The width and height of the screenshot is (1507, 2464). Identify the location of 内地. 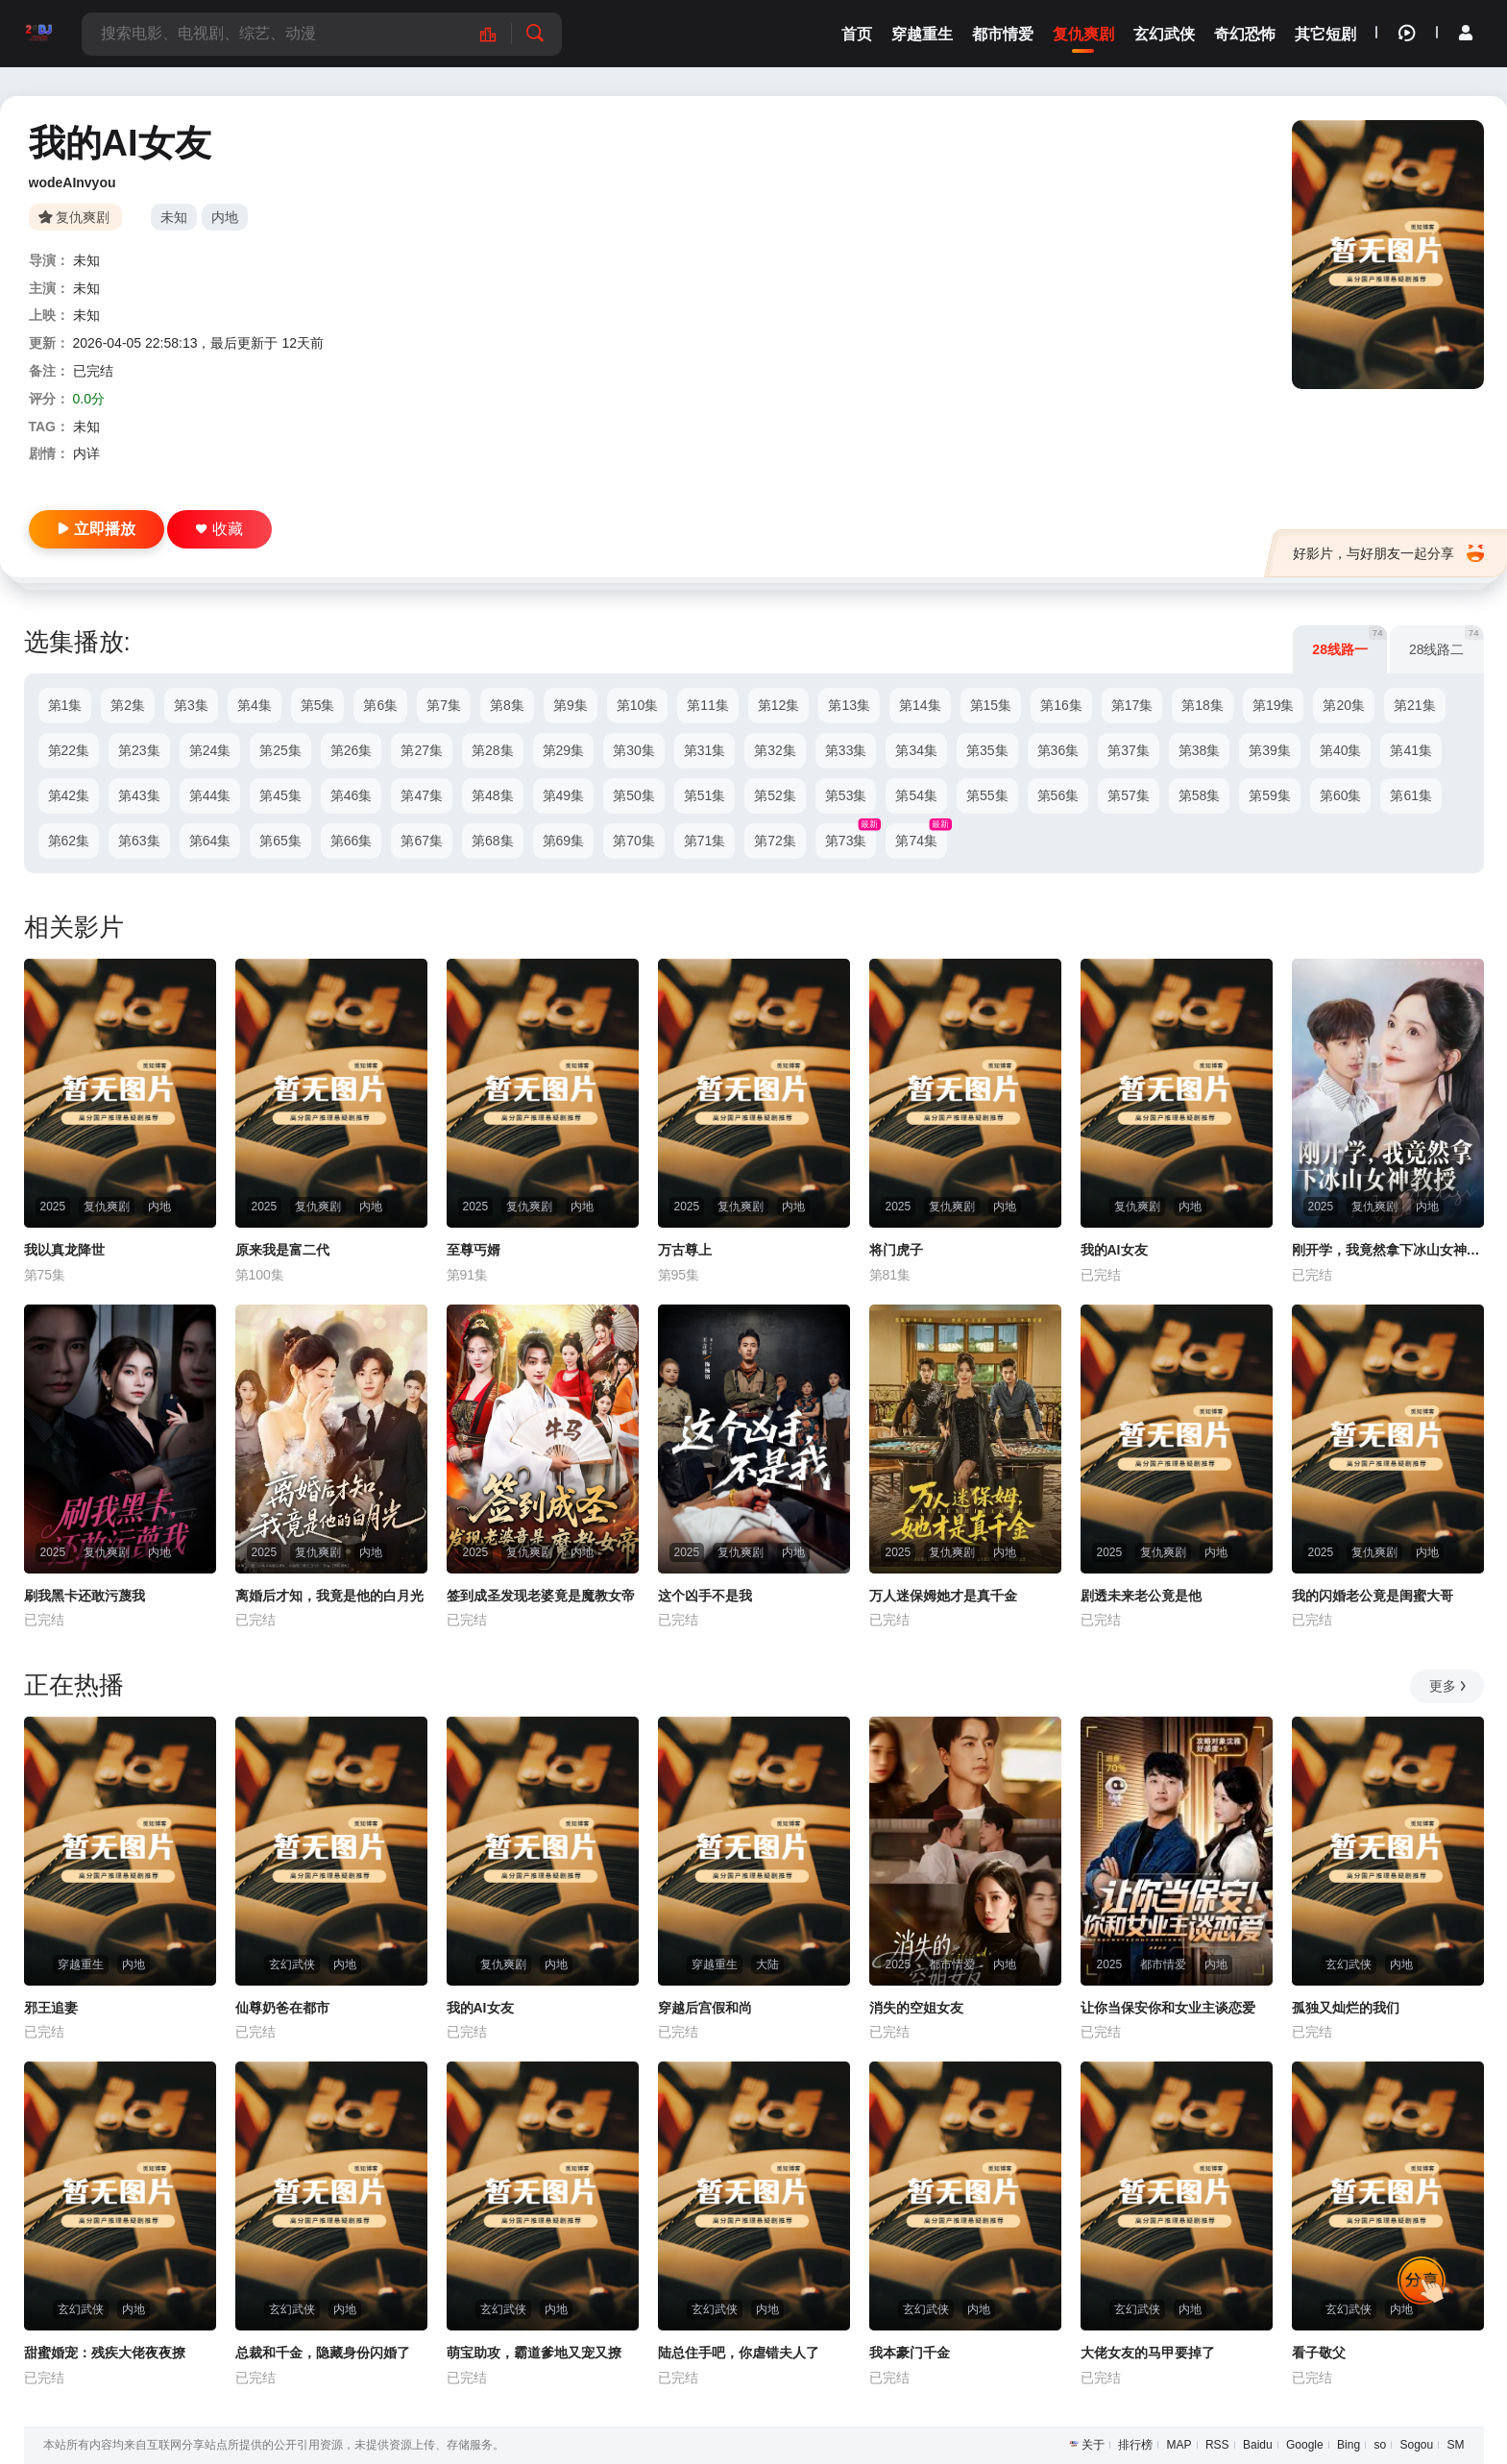
(224, 217).